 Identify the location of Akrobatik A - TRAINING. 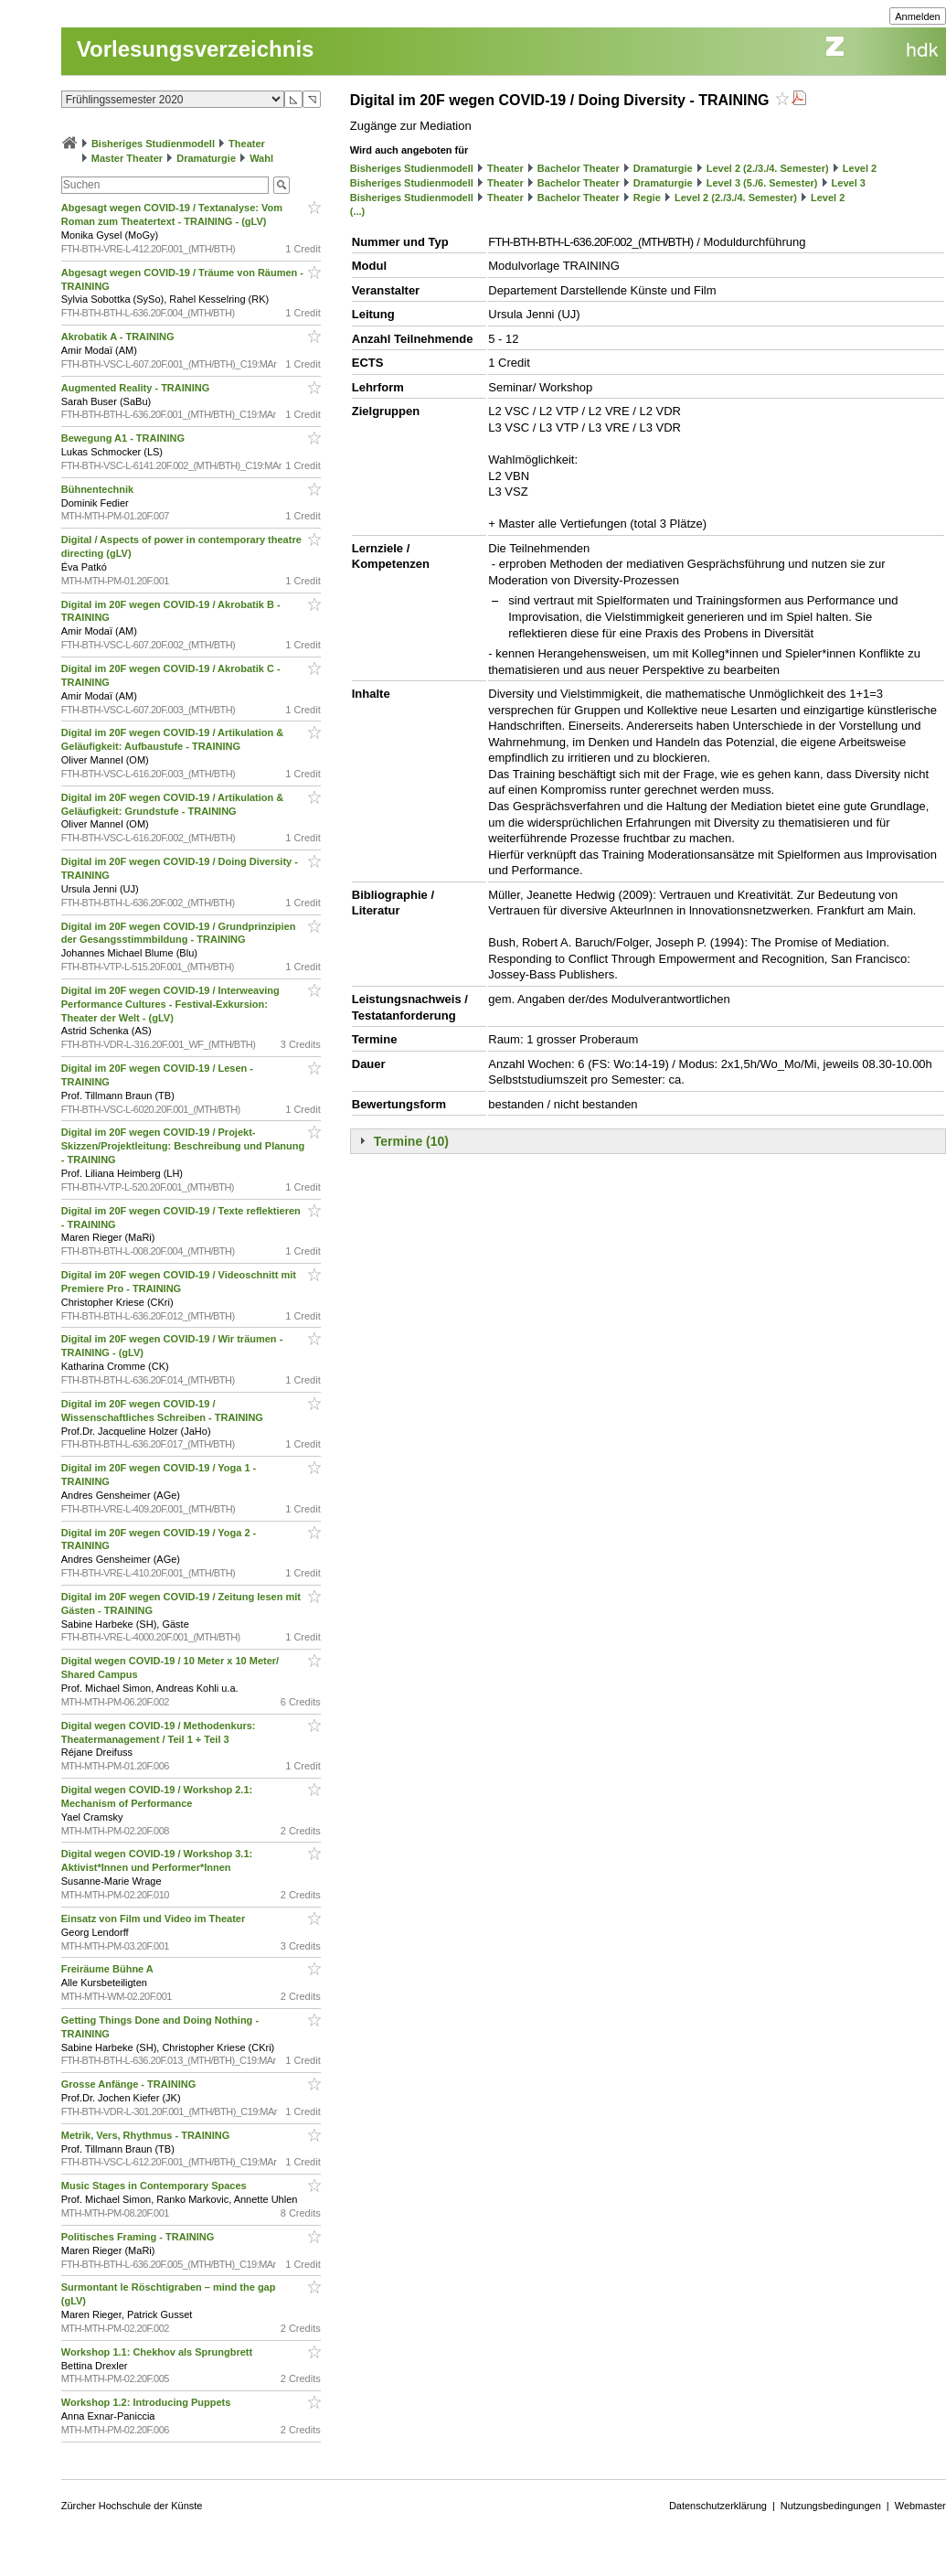
(119, 336).